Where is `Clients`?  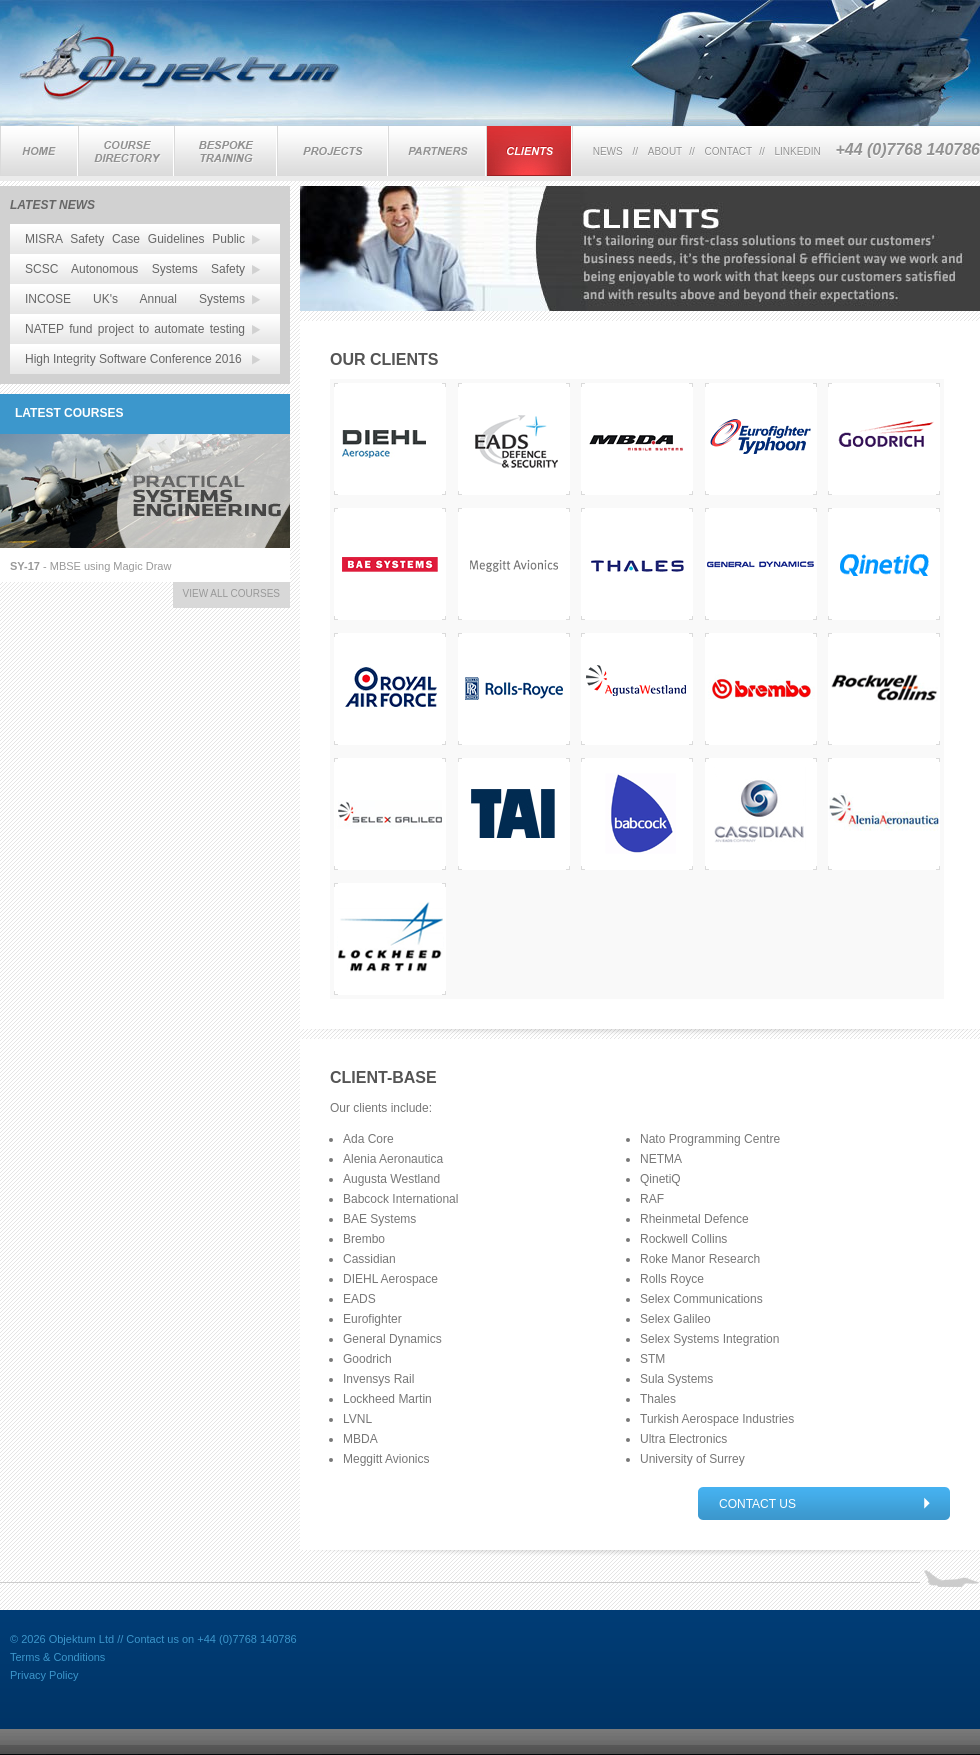 Clients is located at coordinates (529, 151).